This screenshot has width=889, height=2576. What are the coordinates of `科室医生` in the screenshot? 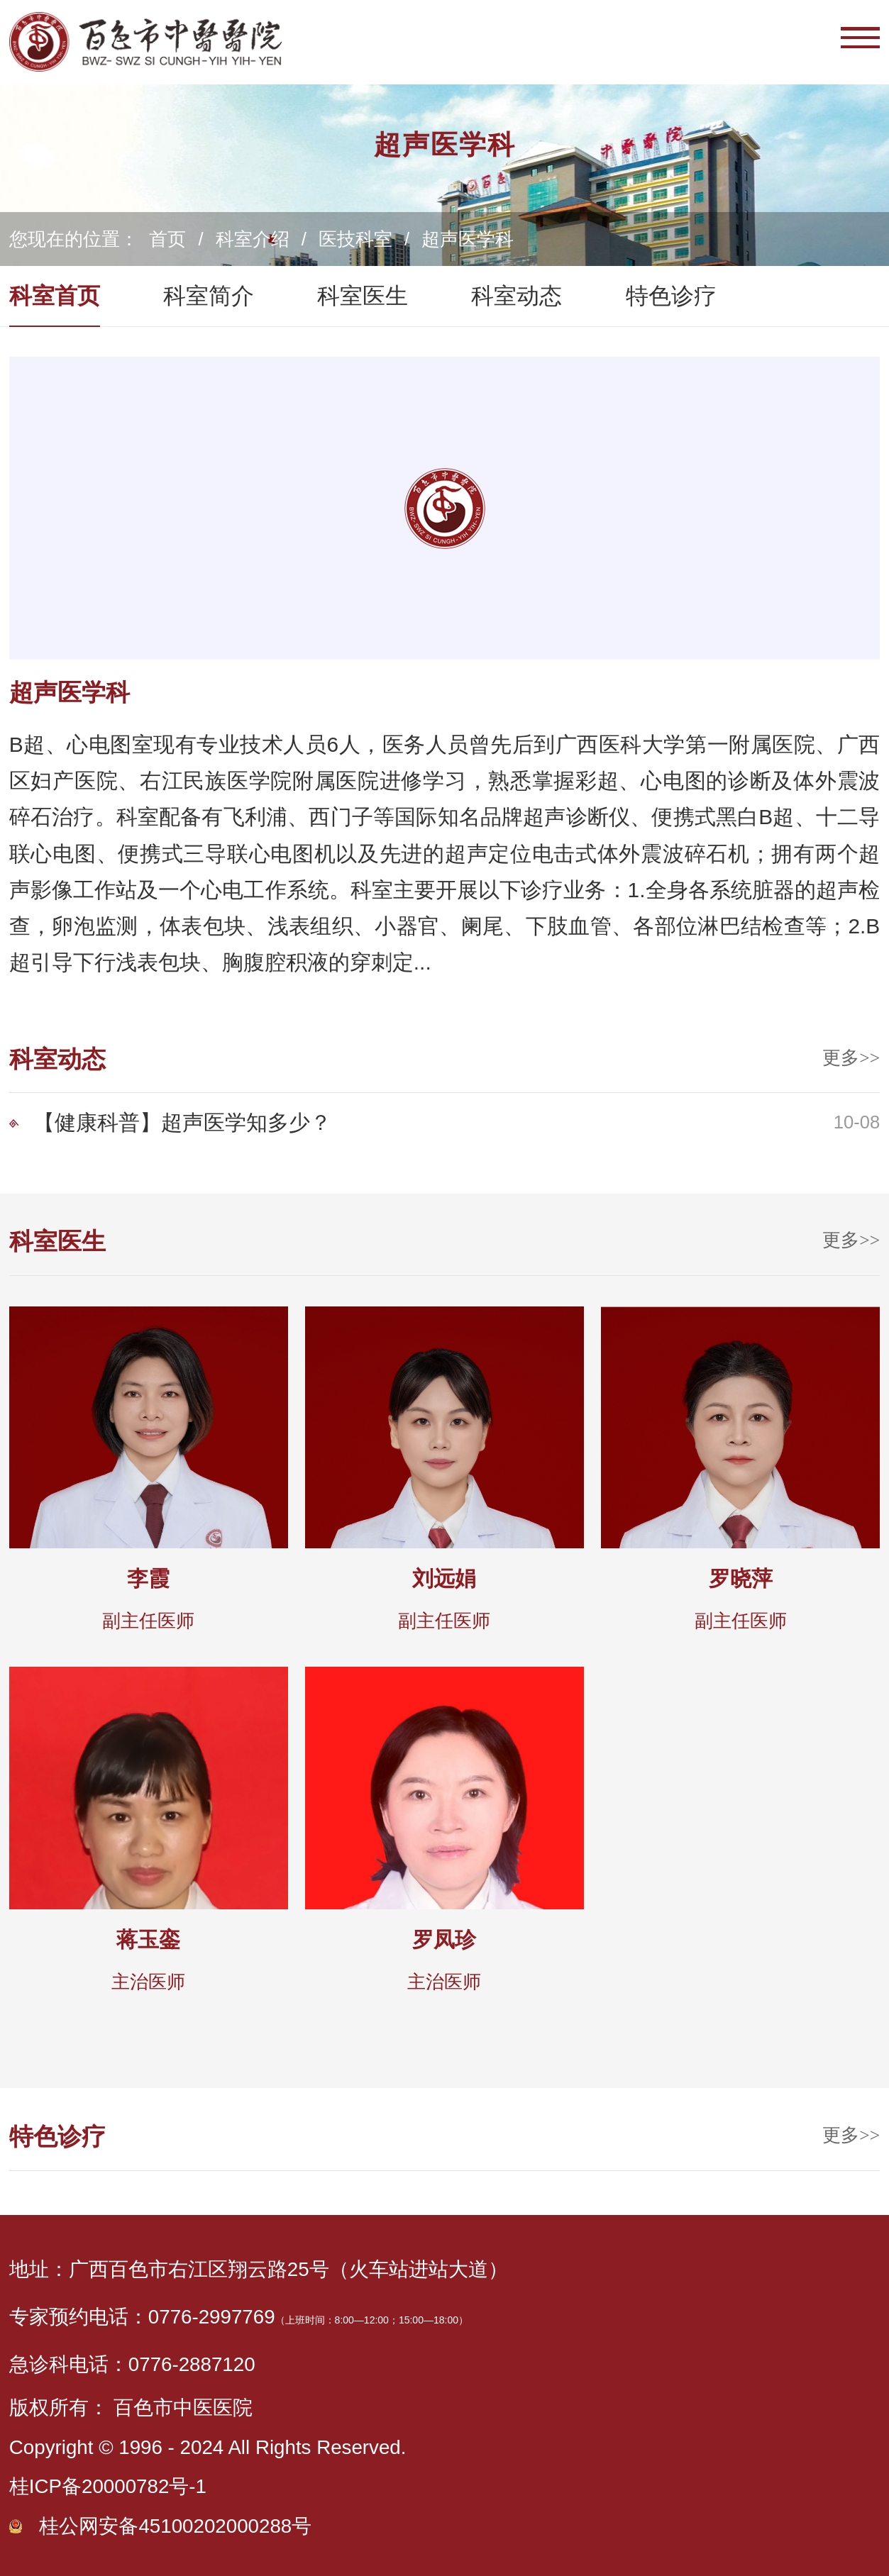 It's located at (362, 296).